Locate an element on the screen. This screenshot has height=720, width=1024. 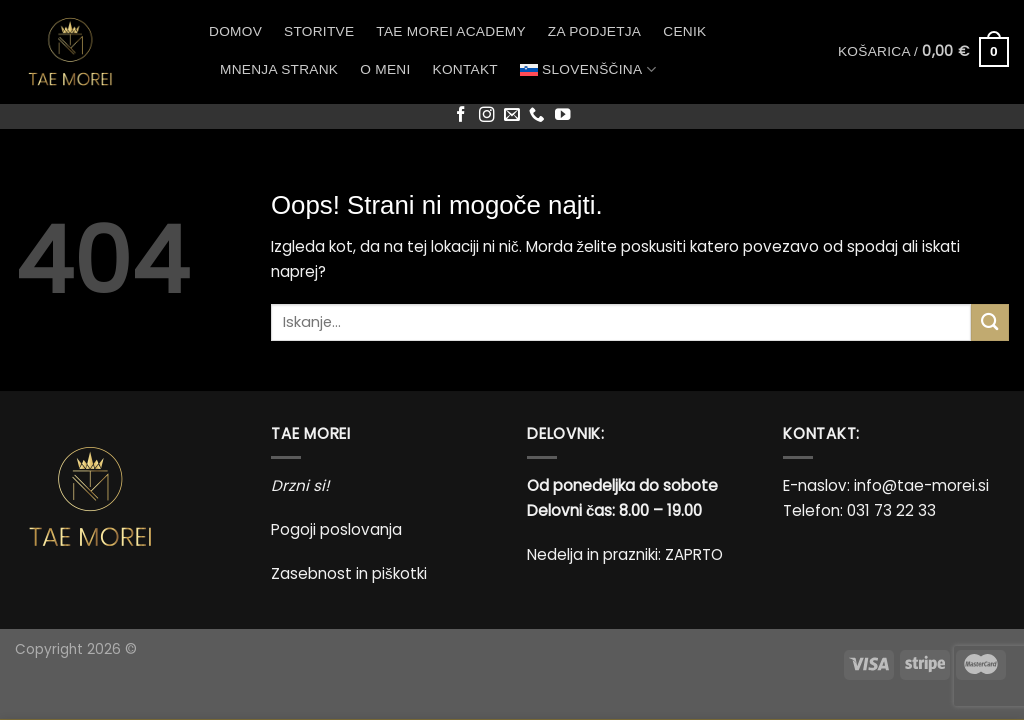
Tae Morei Academy is located at coordinates (451, 31).